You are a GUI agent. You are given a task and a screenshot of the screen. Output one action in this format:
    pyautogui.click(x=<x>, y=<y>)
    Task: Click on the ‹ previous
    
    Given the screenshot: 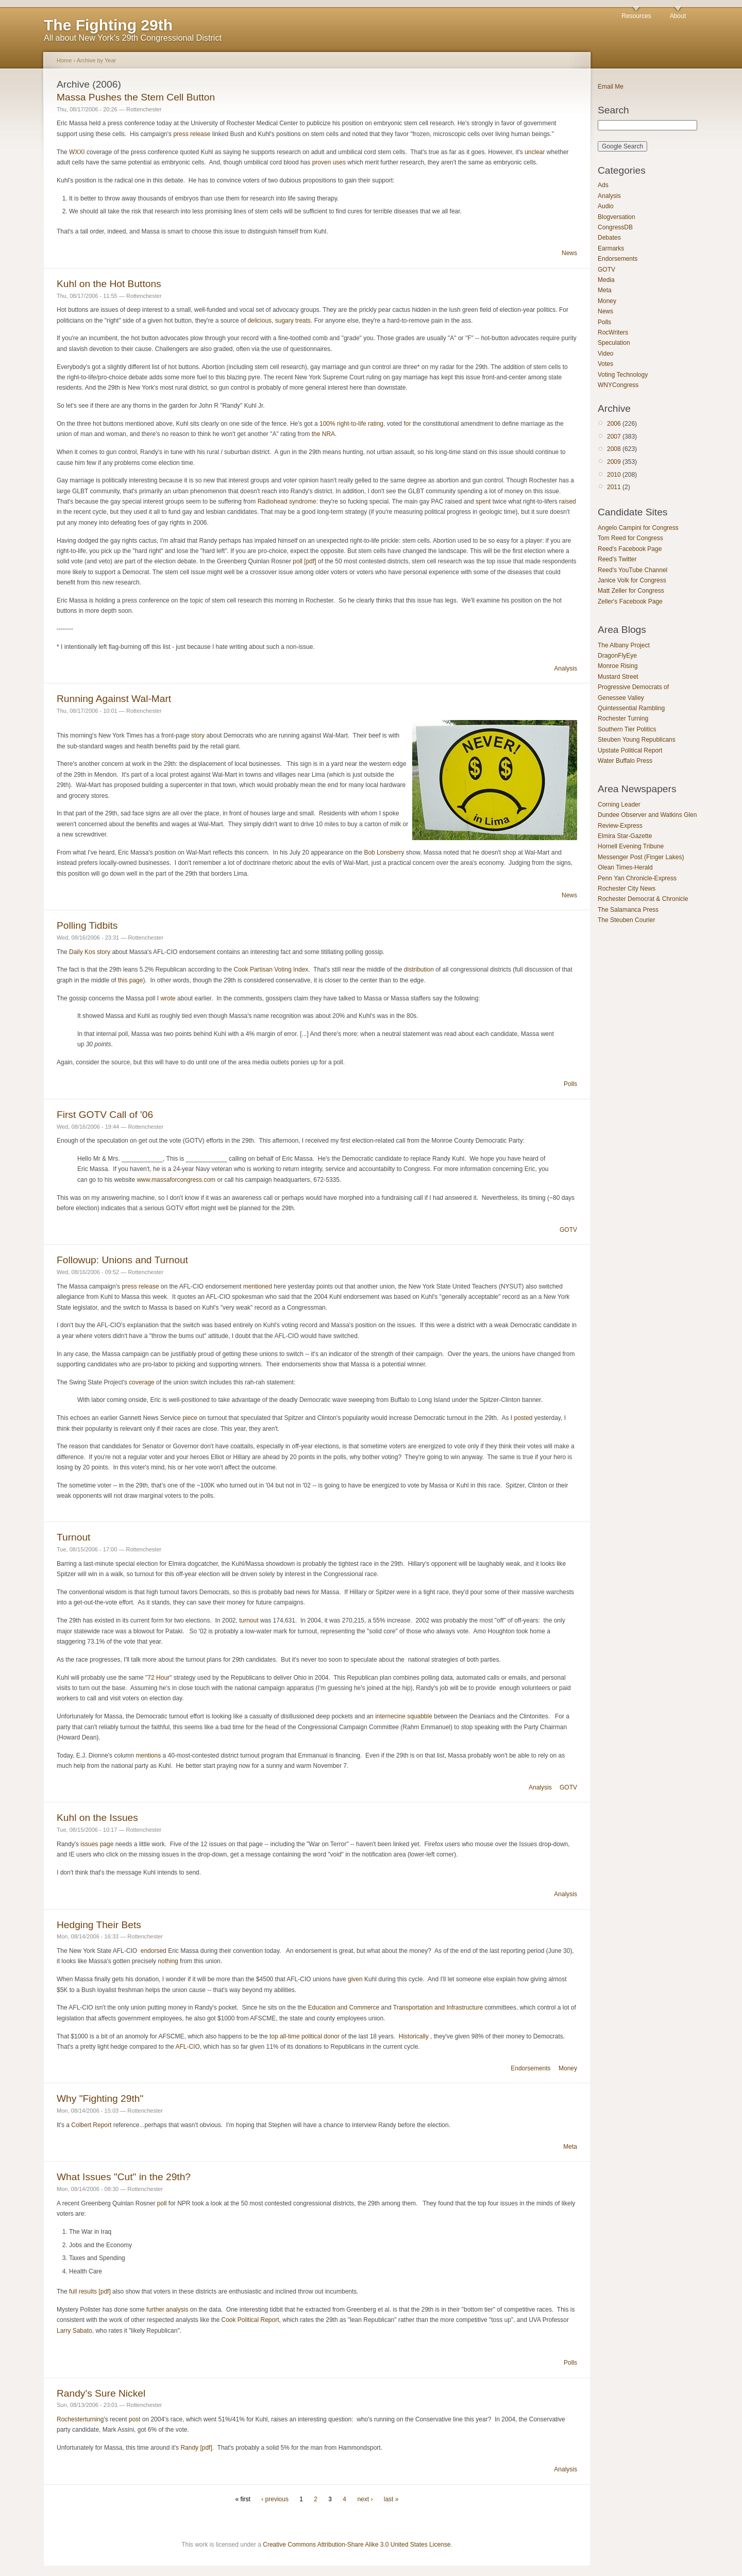 What is the action you would take?
    pyautogui.click(x=275, y=2499)
    